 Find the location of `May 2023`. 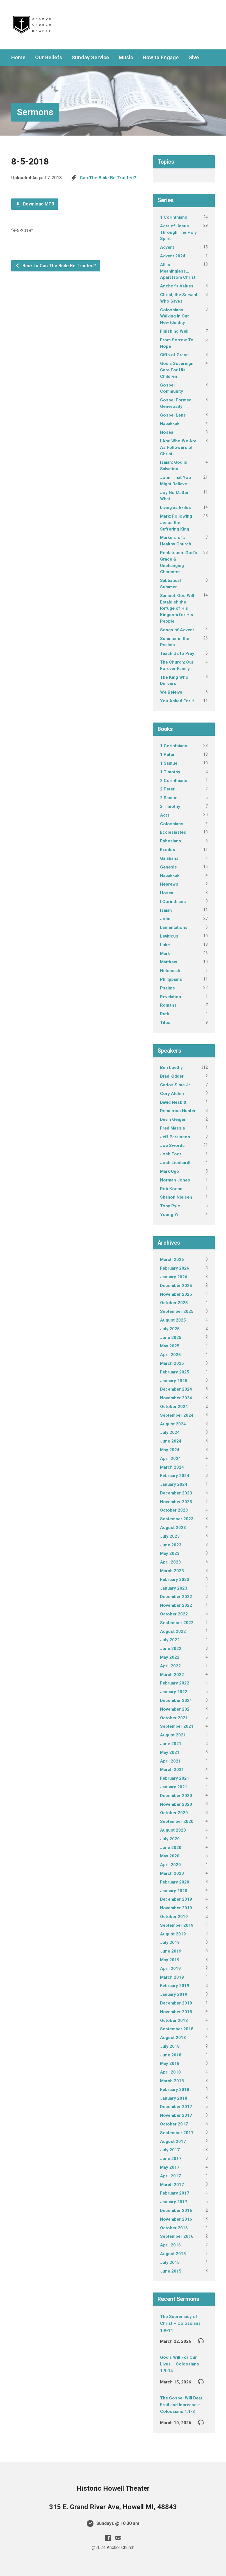

May 2023 is located at coordinates (169, 1553).